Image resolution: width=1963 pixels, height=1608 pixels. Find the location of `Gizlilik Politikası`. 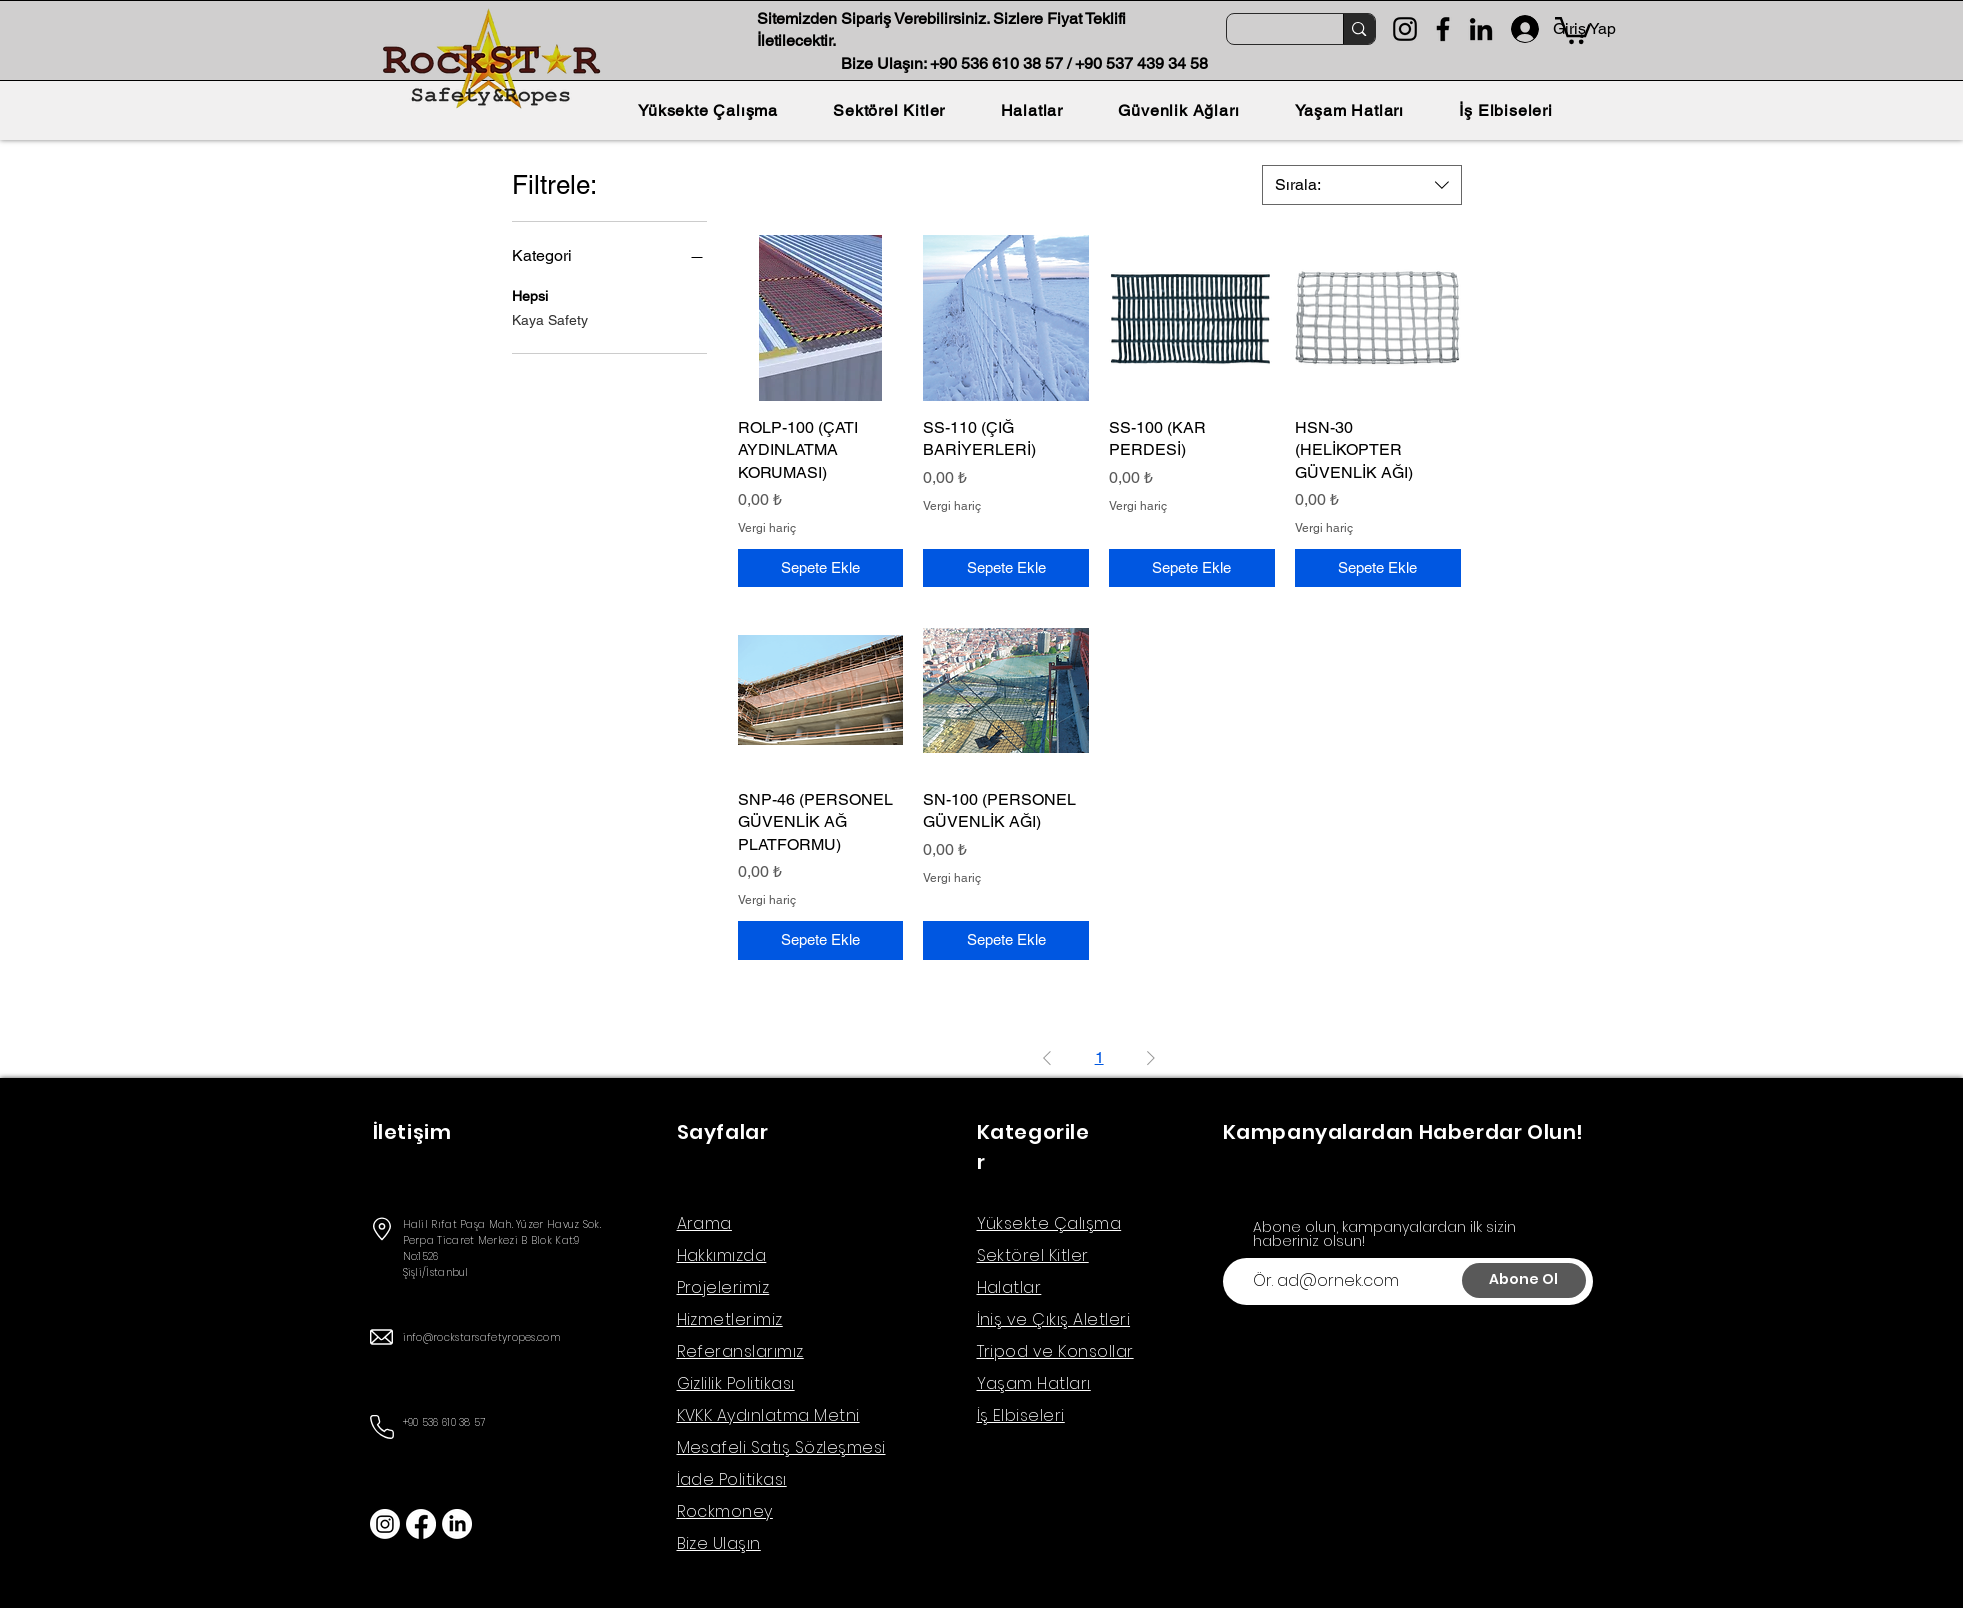

Gizlilik Politikası is located at coordinates (736, 1383).